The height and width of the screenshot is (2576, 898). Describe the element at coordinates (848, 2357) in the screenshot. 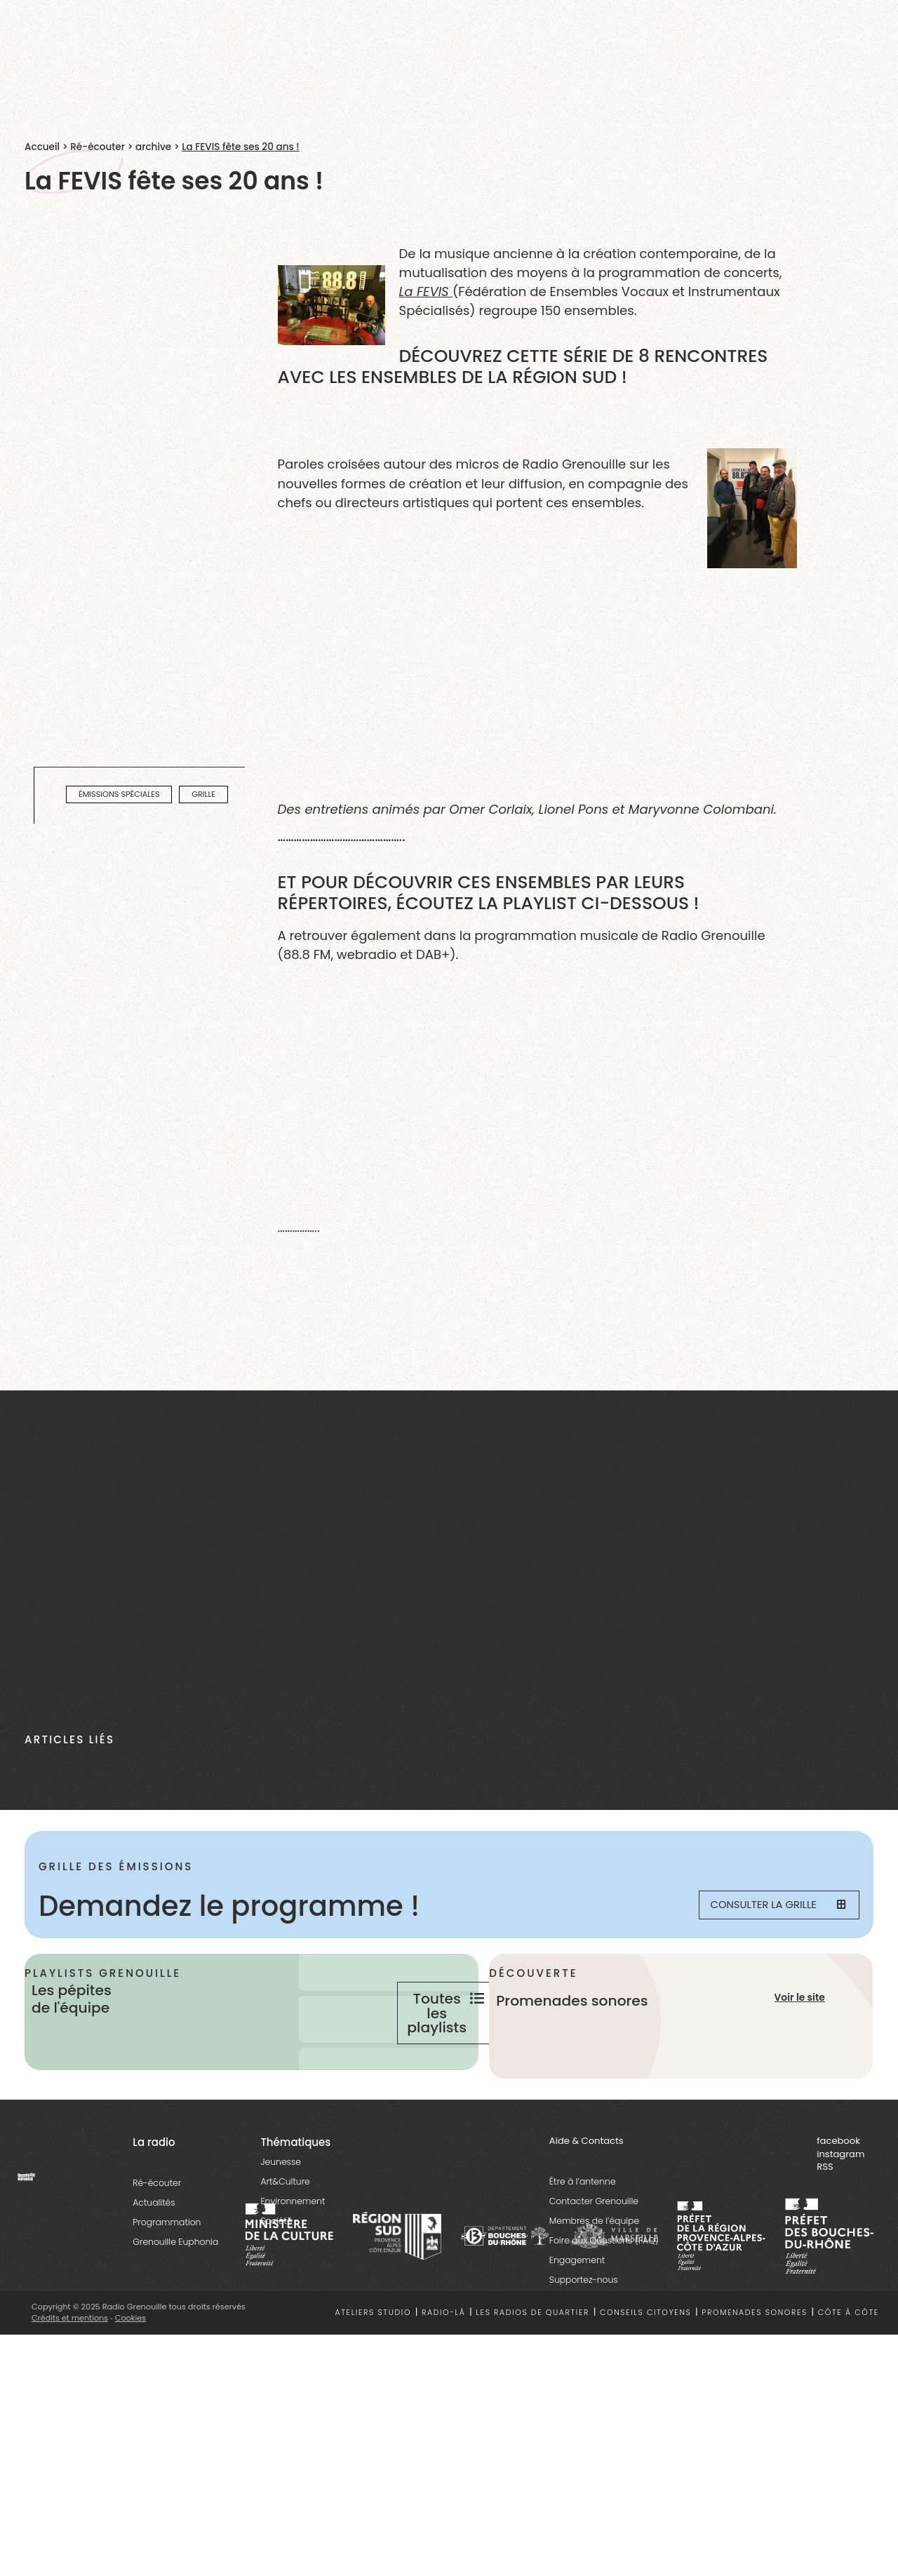

I see `Côte à côte` at that location.